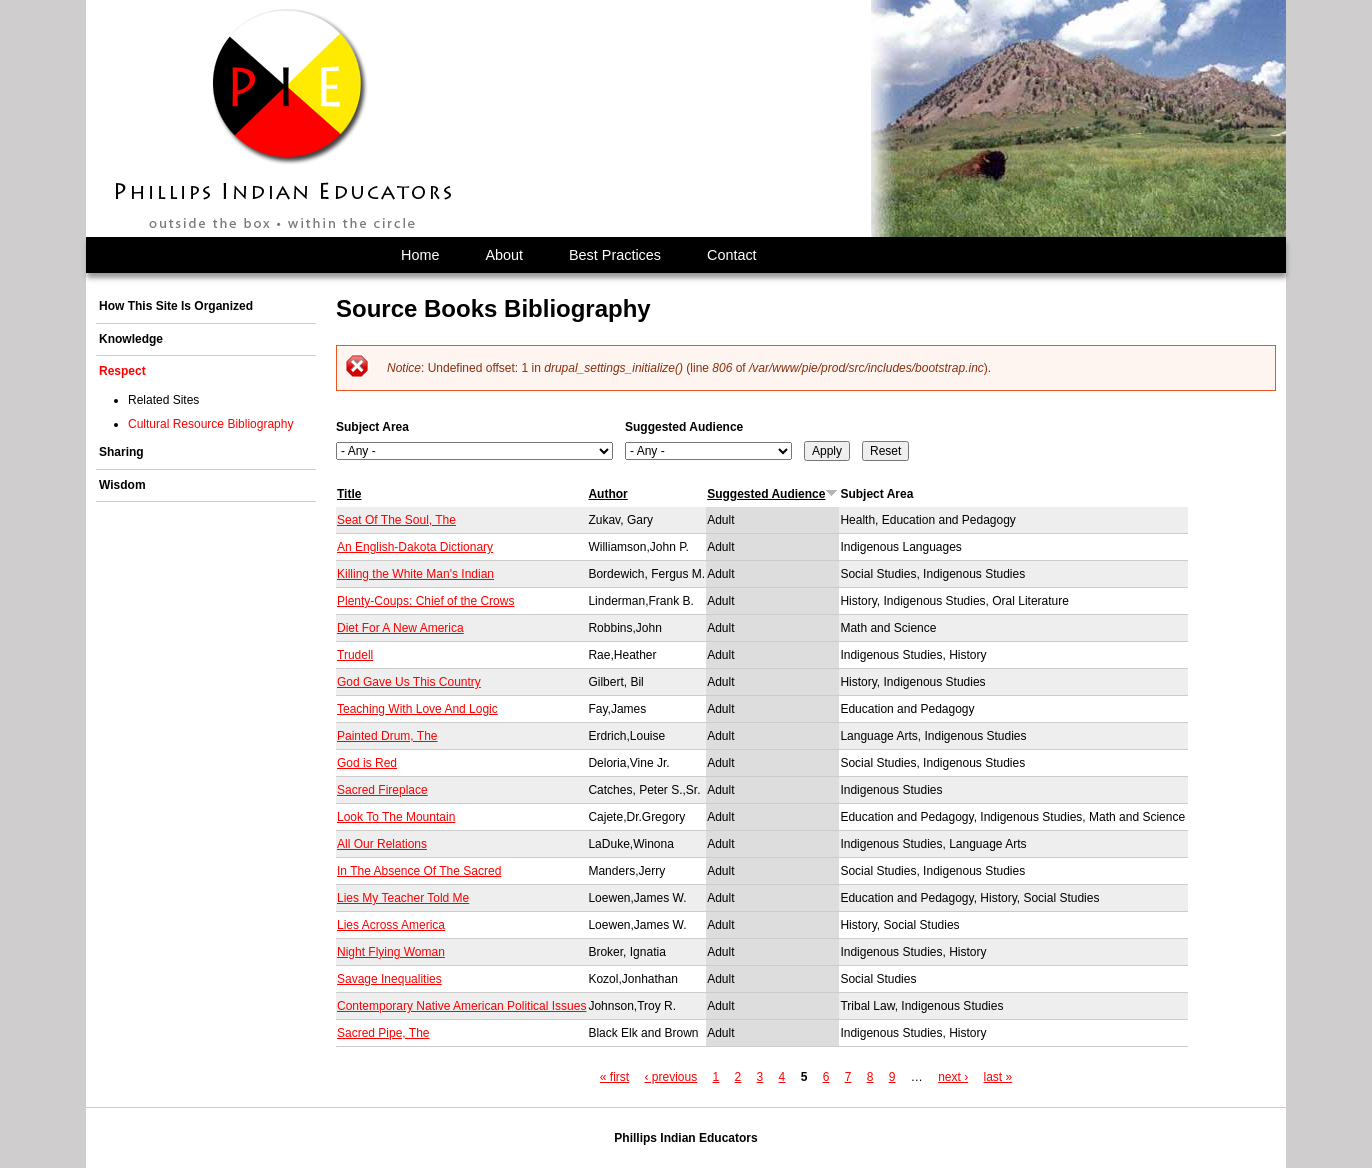  Describe the element at coordinates (607, 494) in the screenshot. I see `Author` at that location.